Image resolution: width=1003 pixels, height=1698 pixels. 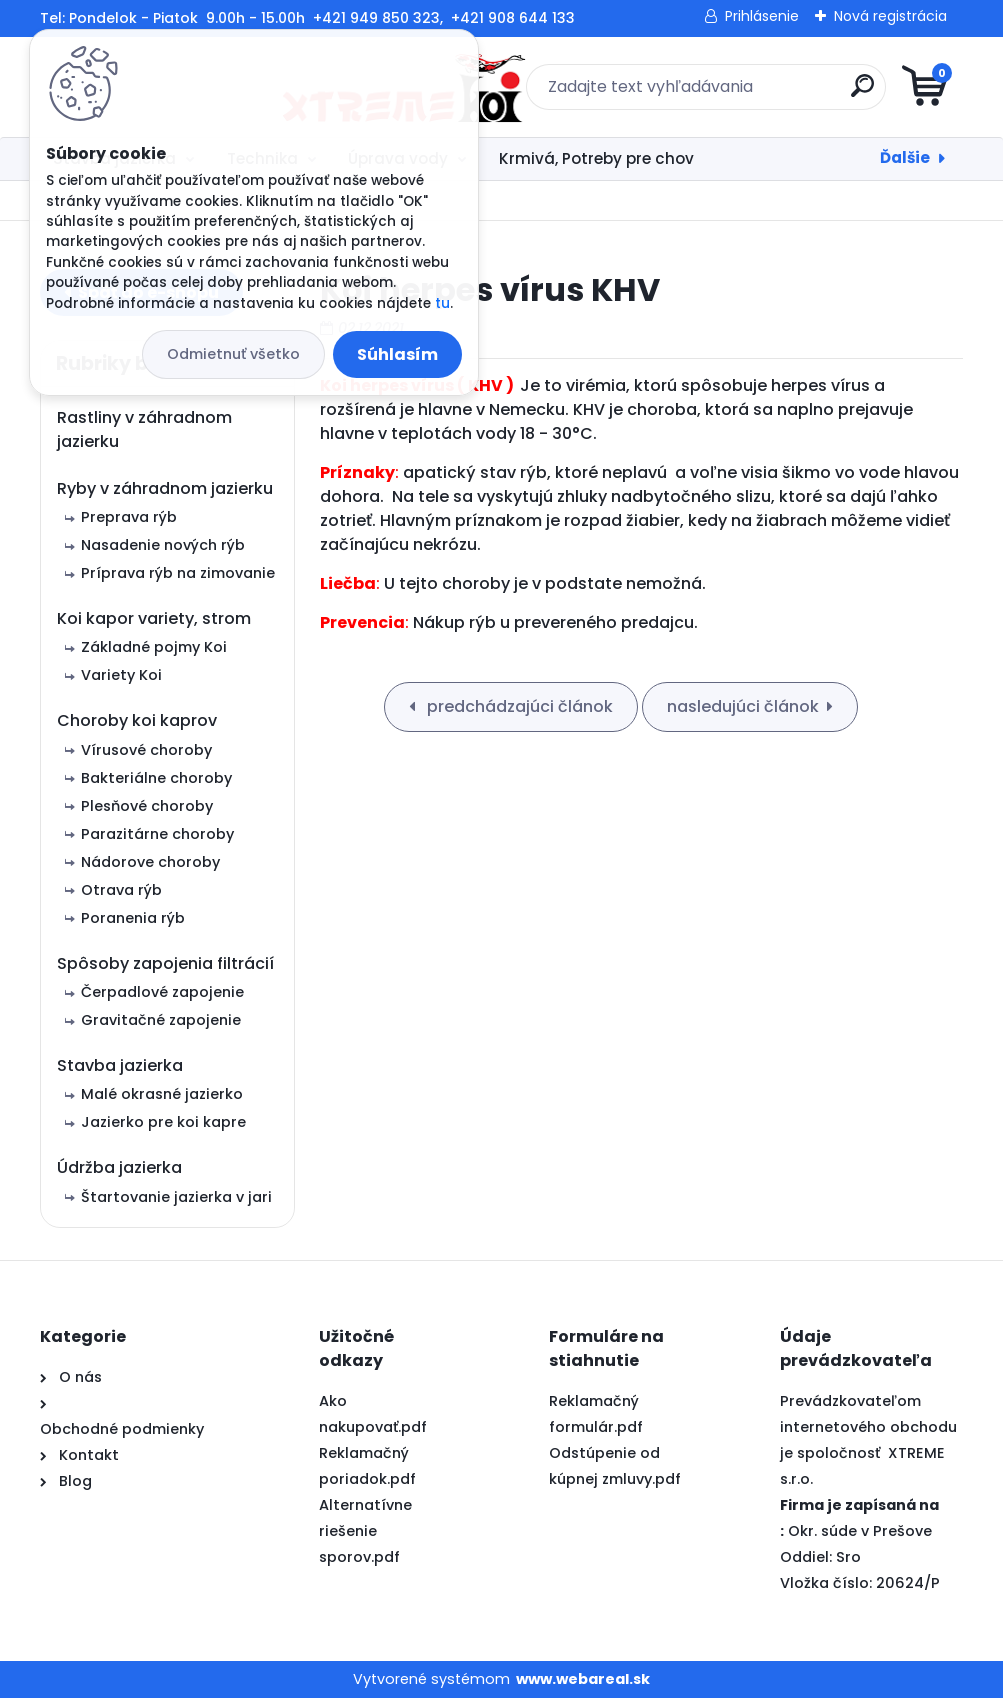 I want to click on Základné pojmy Koi, so click(x=154, y=647).